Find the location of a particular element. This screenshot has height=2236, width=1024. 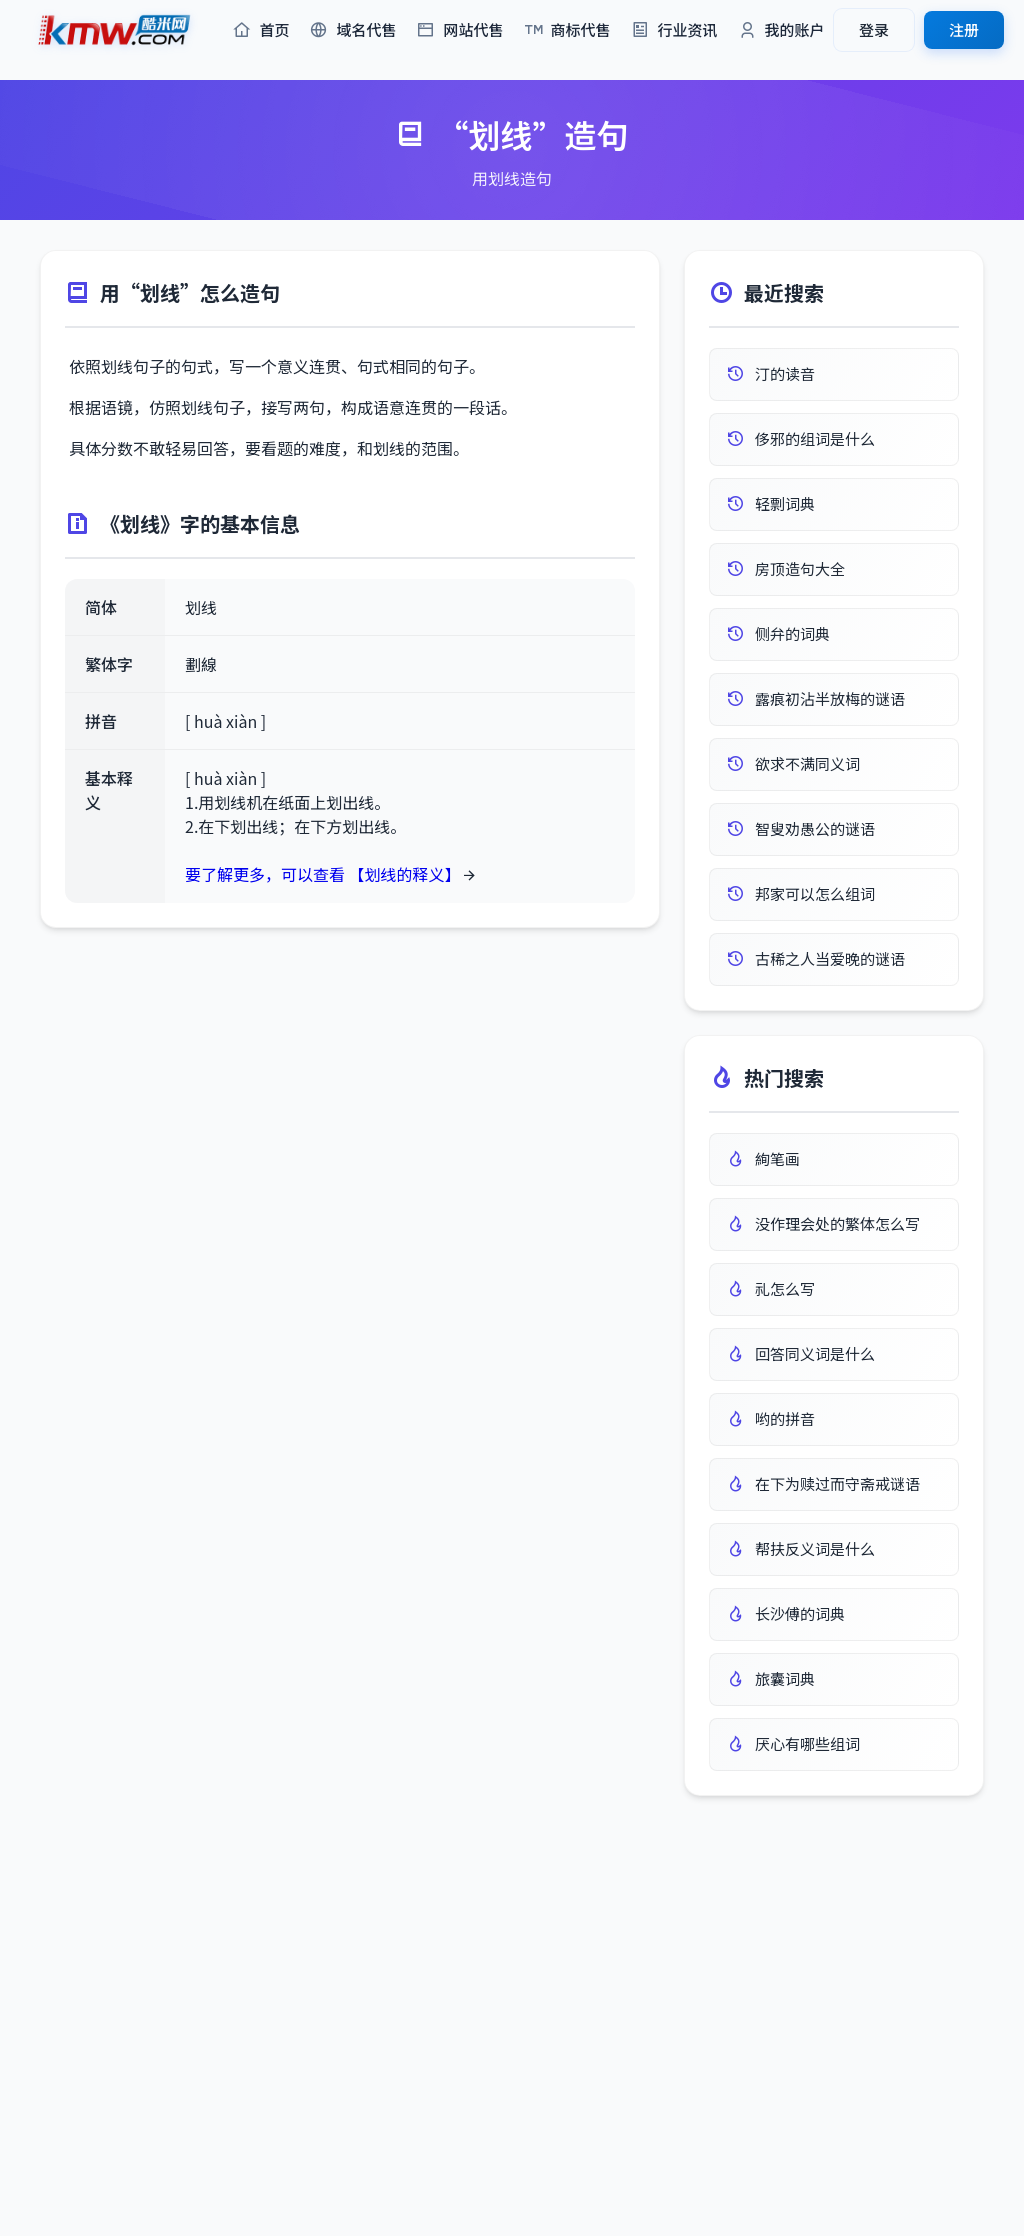

网站代售 is located at coordinates (459, 30).